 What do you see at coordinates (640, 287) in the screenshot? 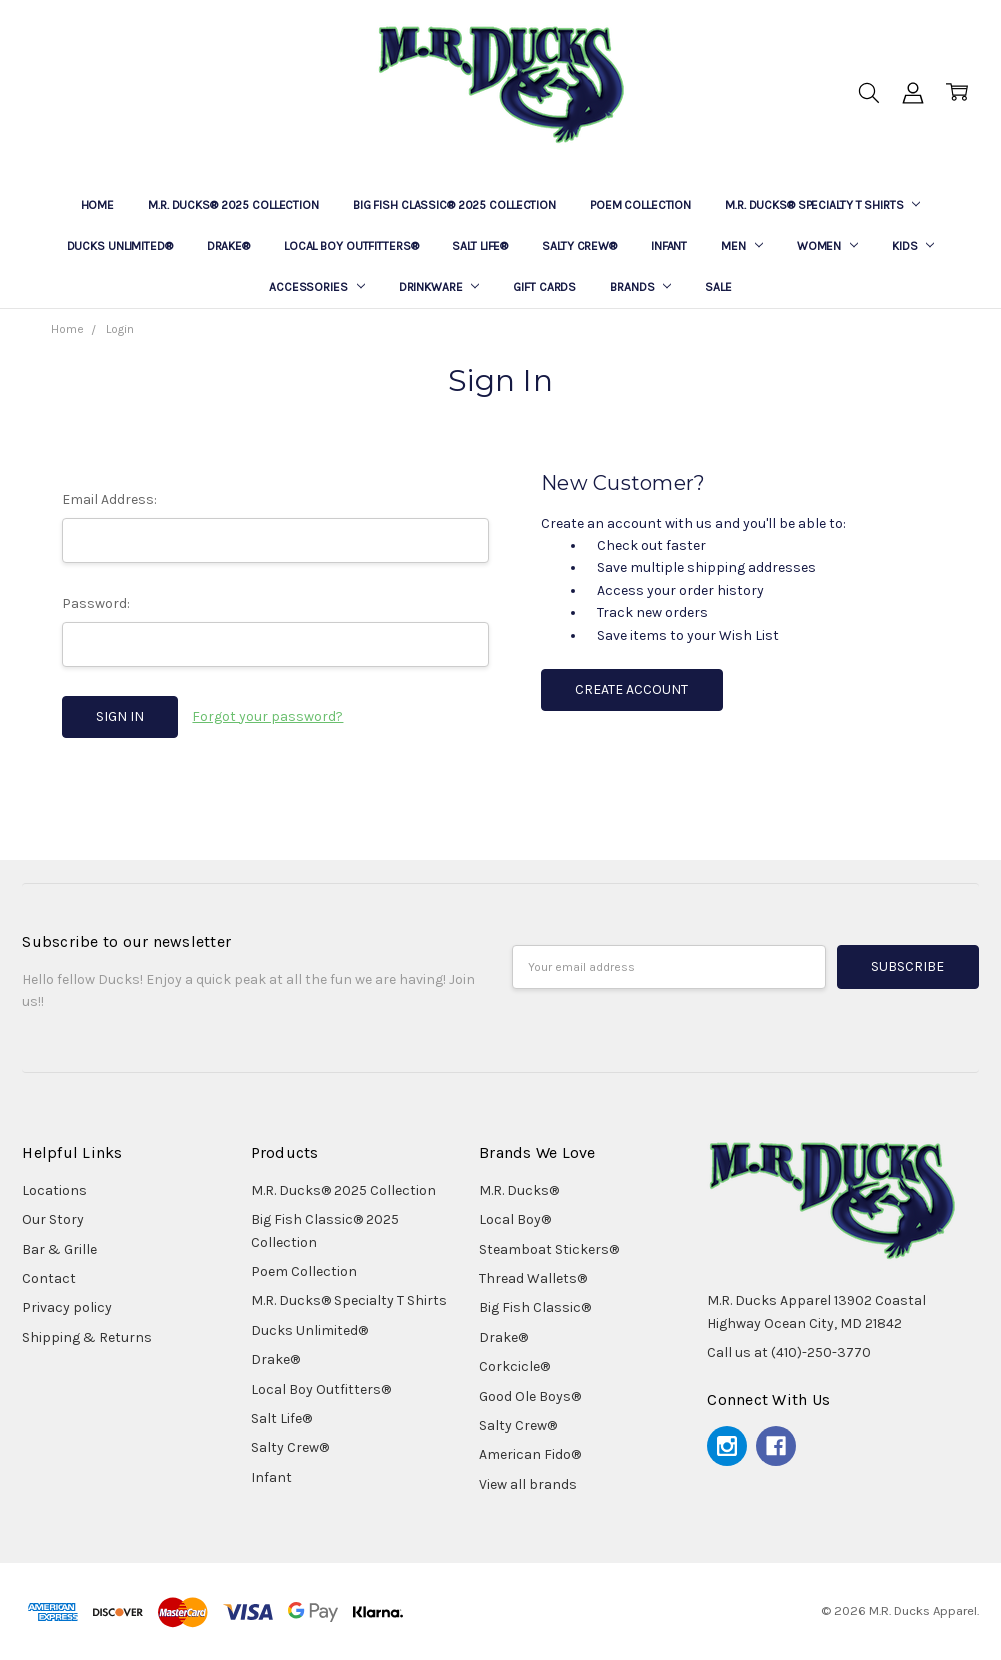
I see `Brands` at bounding box center [640, 287].